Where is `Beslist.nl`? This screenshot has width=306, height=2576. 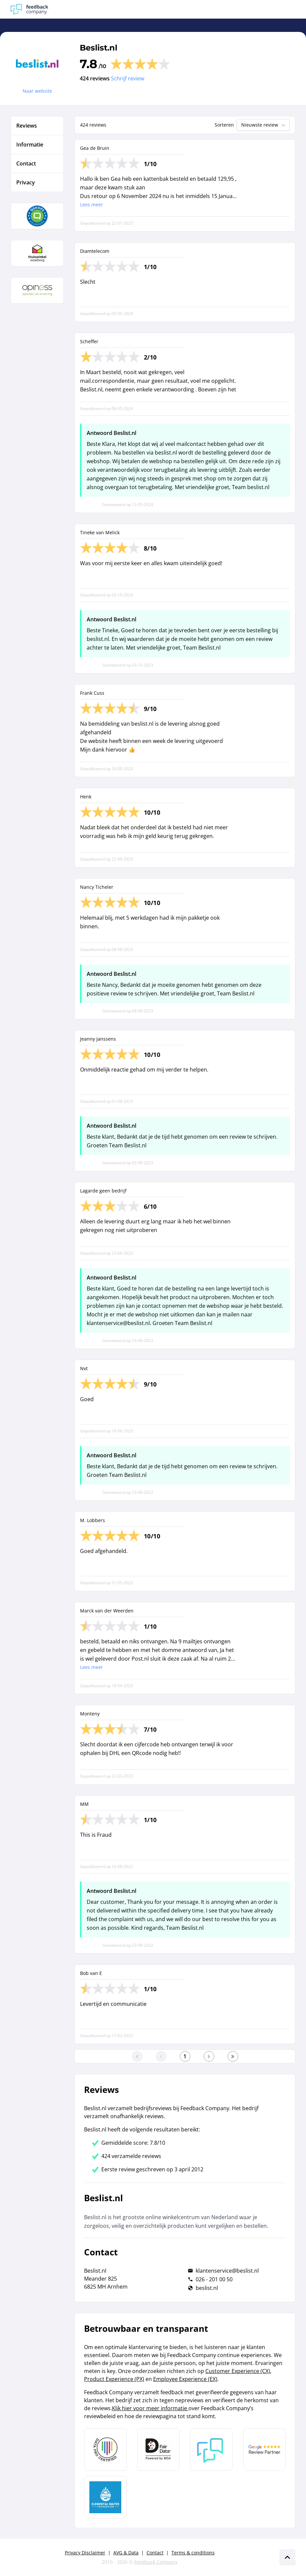 Beslist.nl is located at coordinates (98, 47).